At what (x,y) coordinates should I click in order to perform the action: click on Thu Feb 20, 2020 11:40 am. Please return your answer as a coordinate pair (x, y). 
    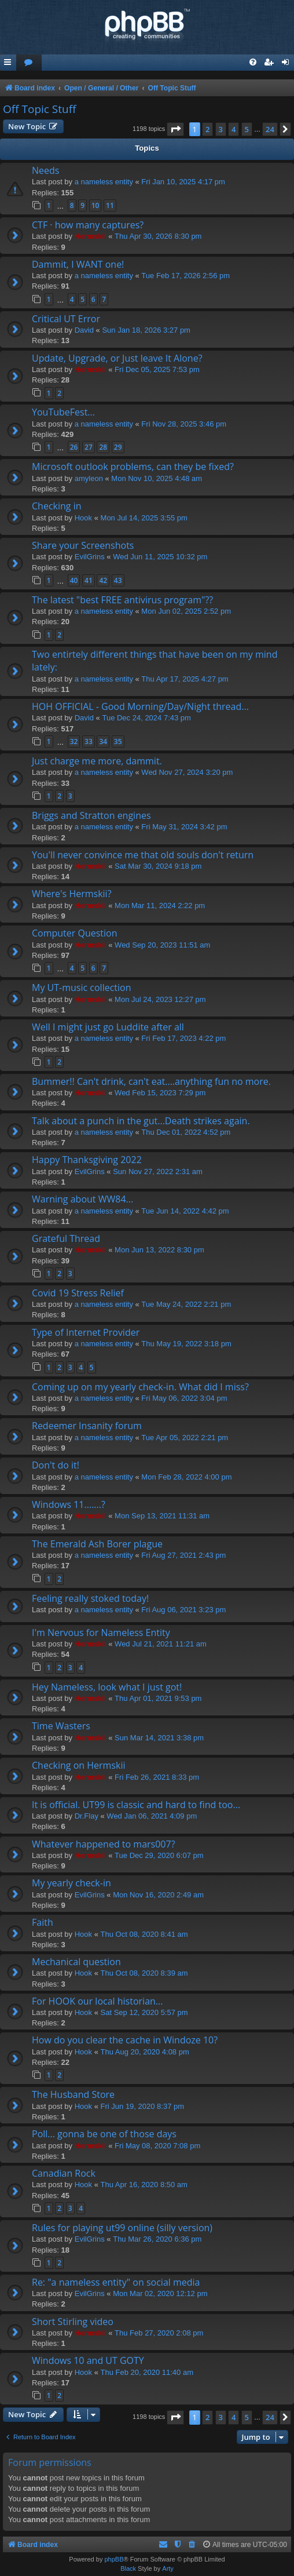
    Looking at the image, I should click on (147, 2372).